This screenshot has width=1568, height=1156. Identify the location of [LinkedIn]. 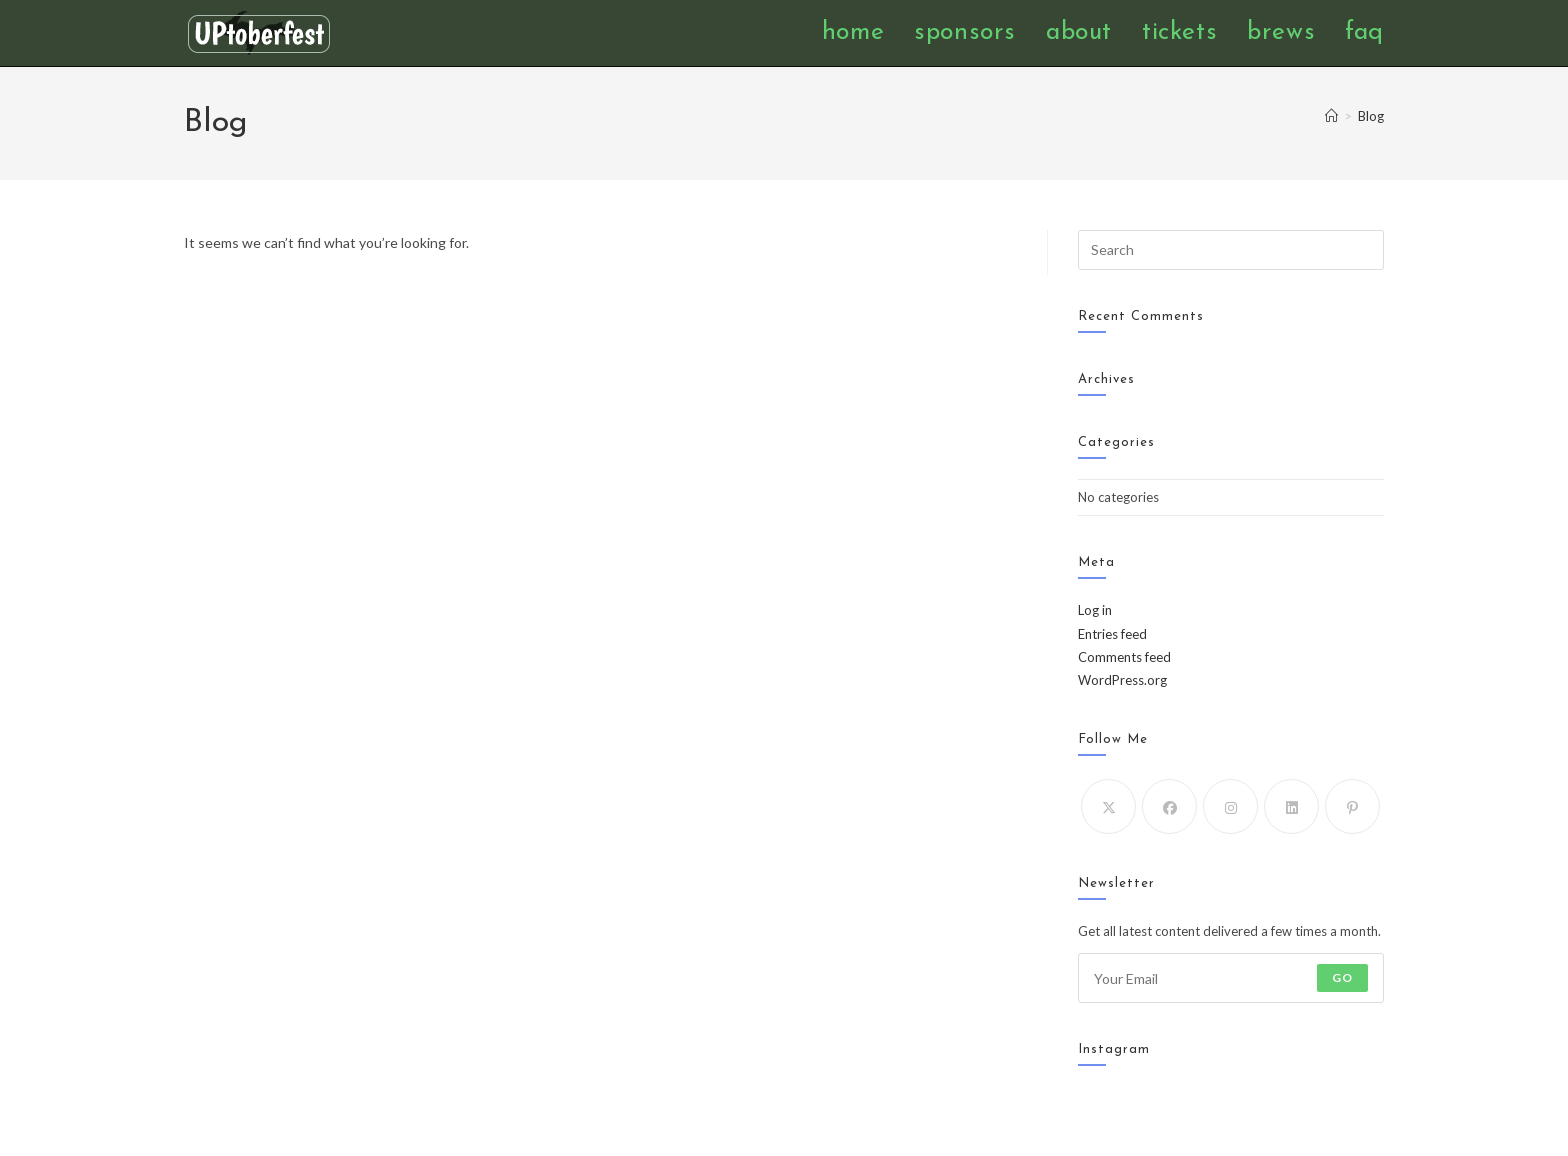
(1291, 806).